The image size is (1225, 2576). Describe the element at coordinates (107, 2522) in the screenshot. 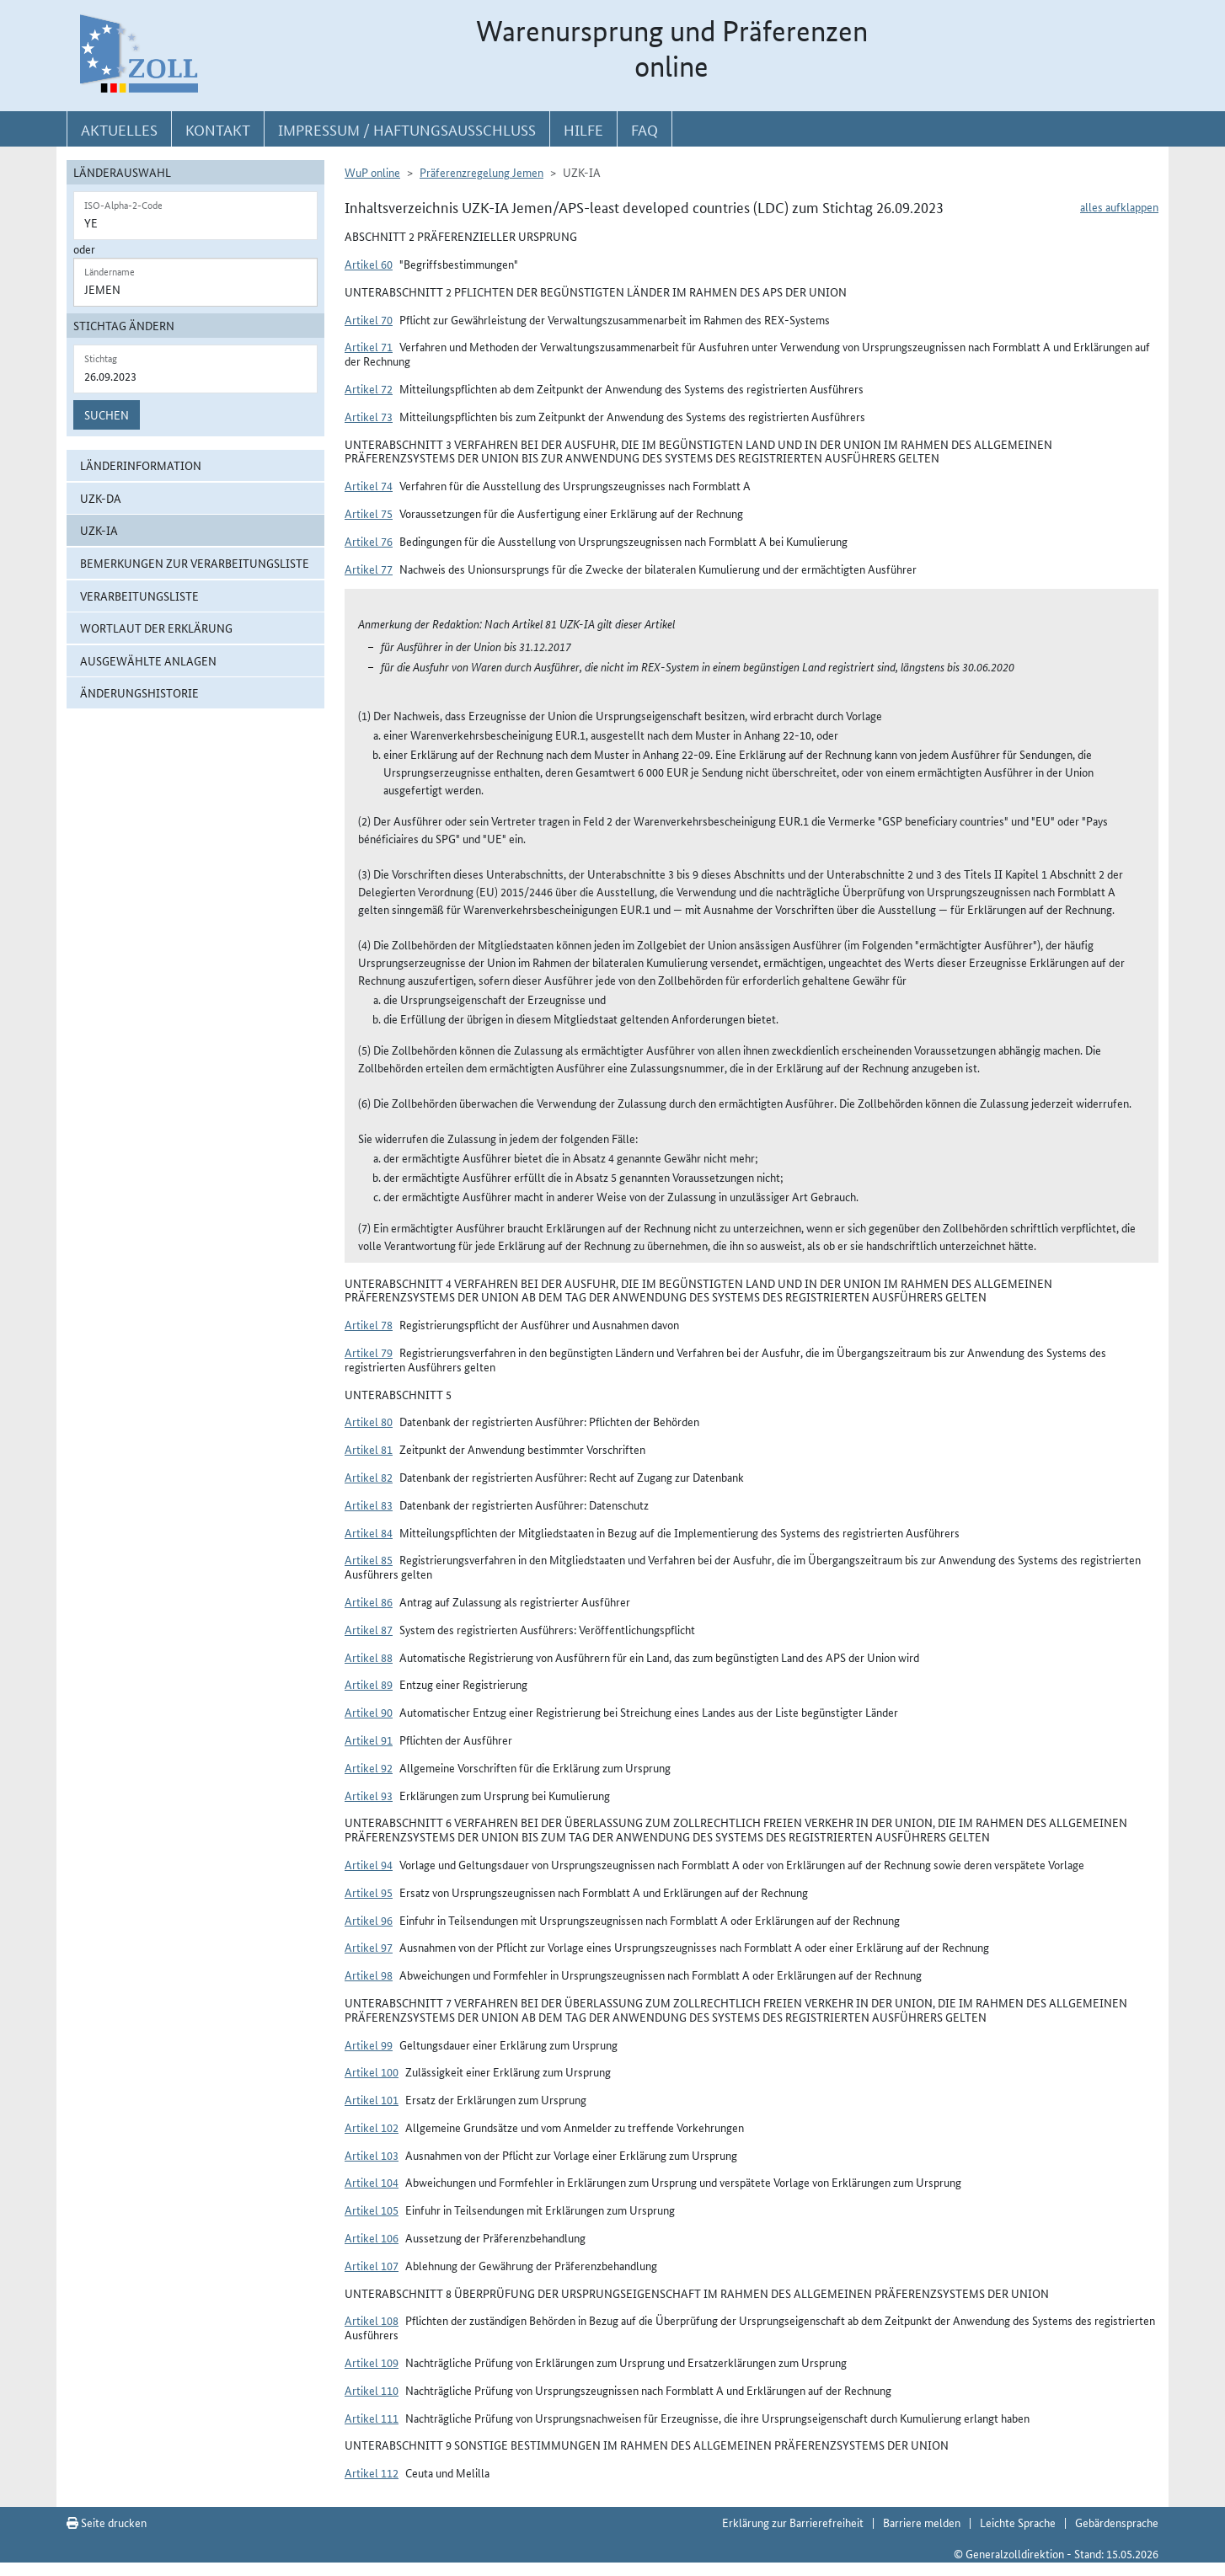

I see `Seite drucken` at that location.